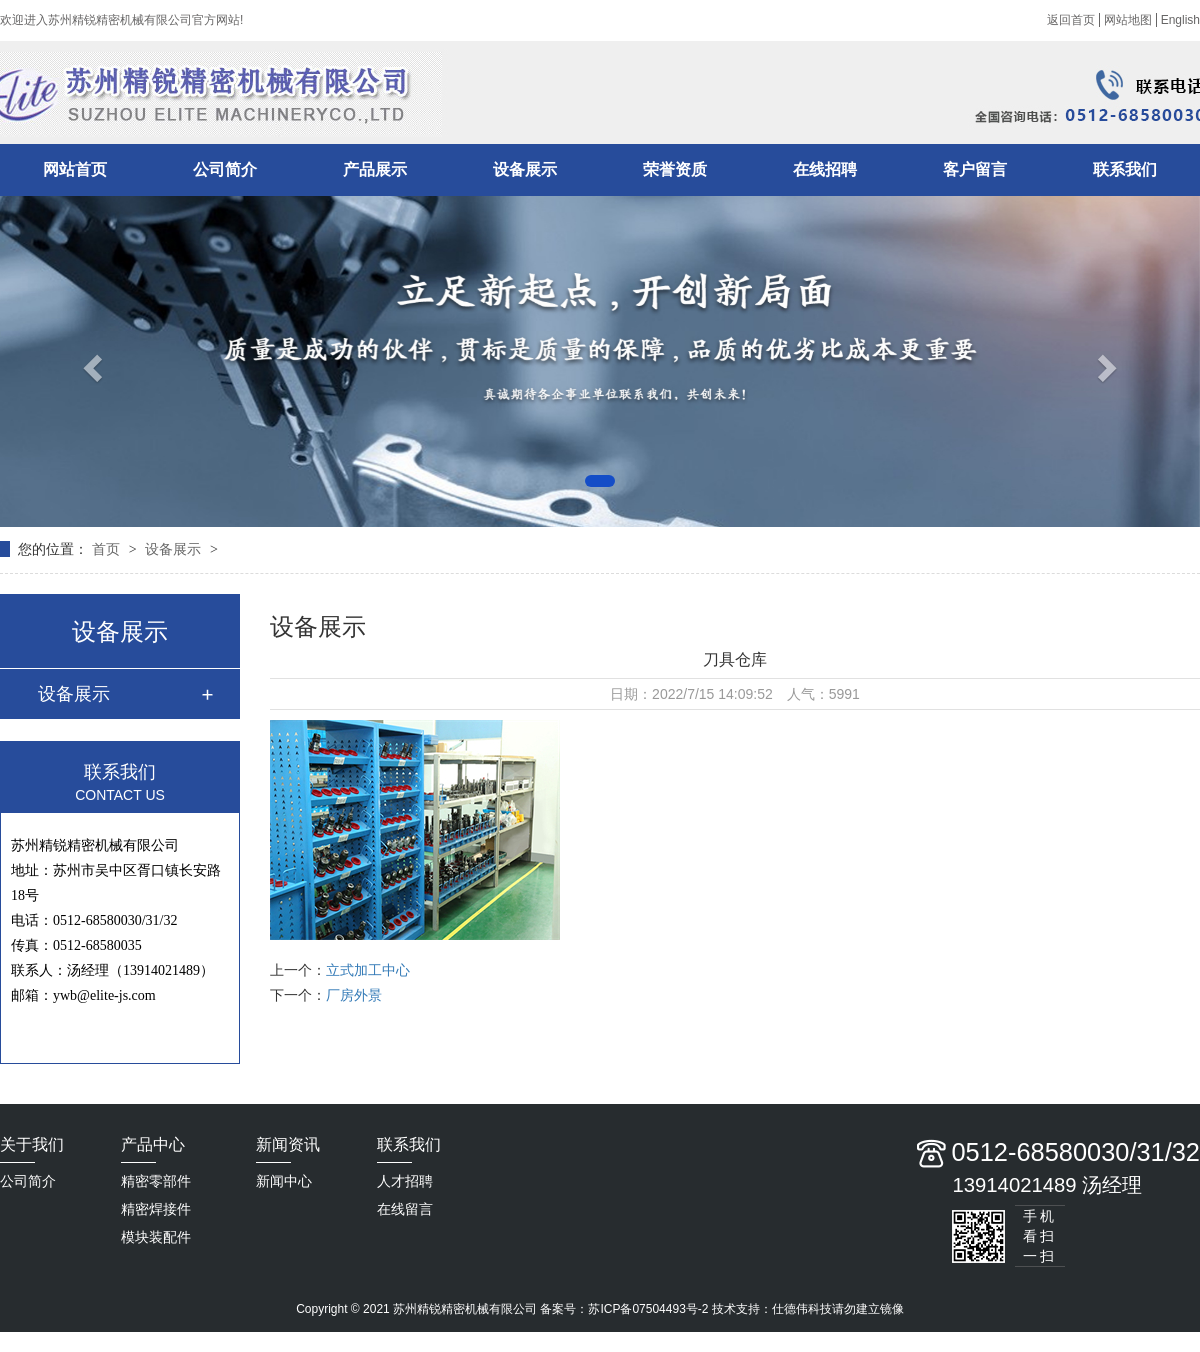  I want to click on 新闻中心, so click(284, 1181).